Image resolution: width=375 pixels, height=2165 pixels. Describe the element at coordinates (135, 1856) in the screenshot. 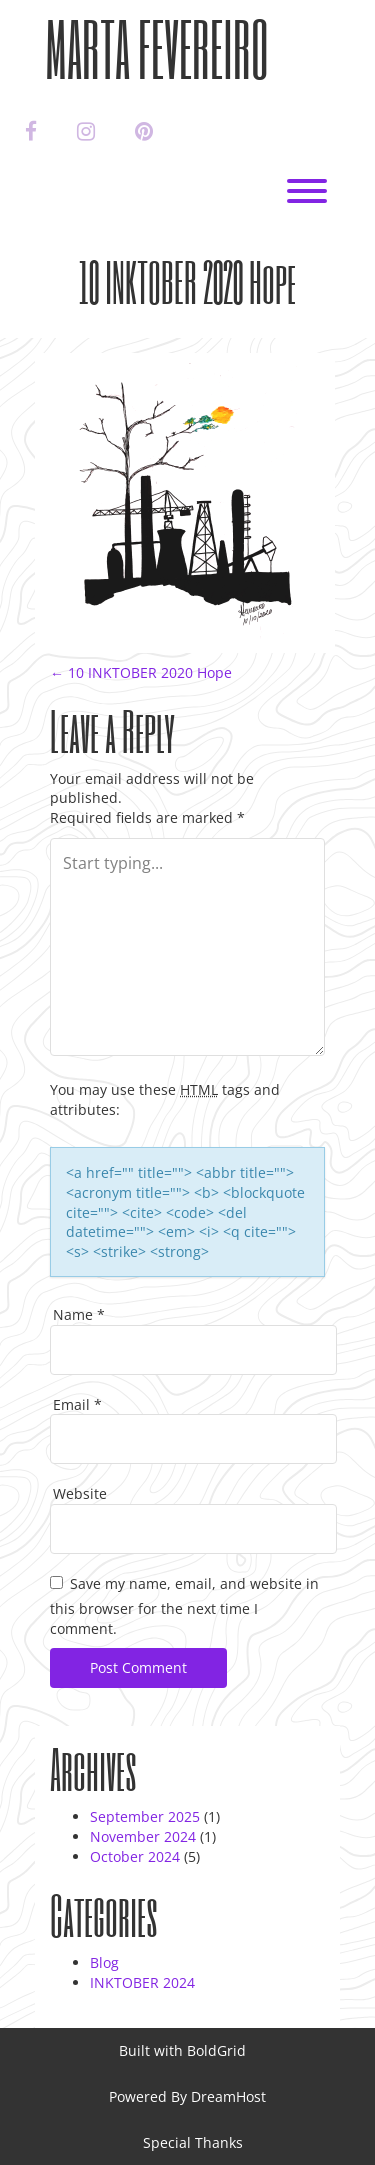

I see `October 2024` at that location.